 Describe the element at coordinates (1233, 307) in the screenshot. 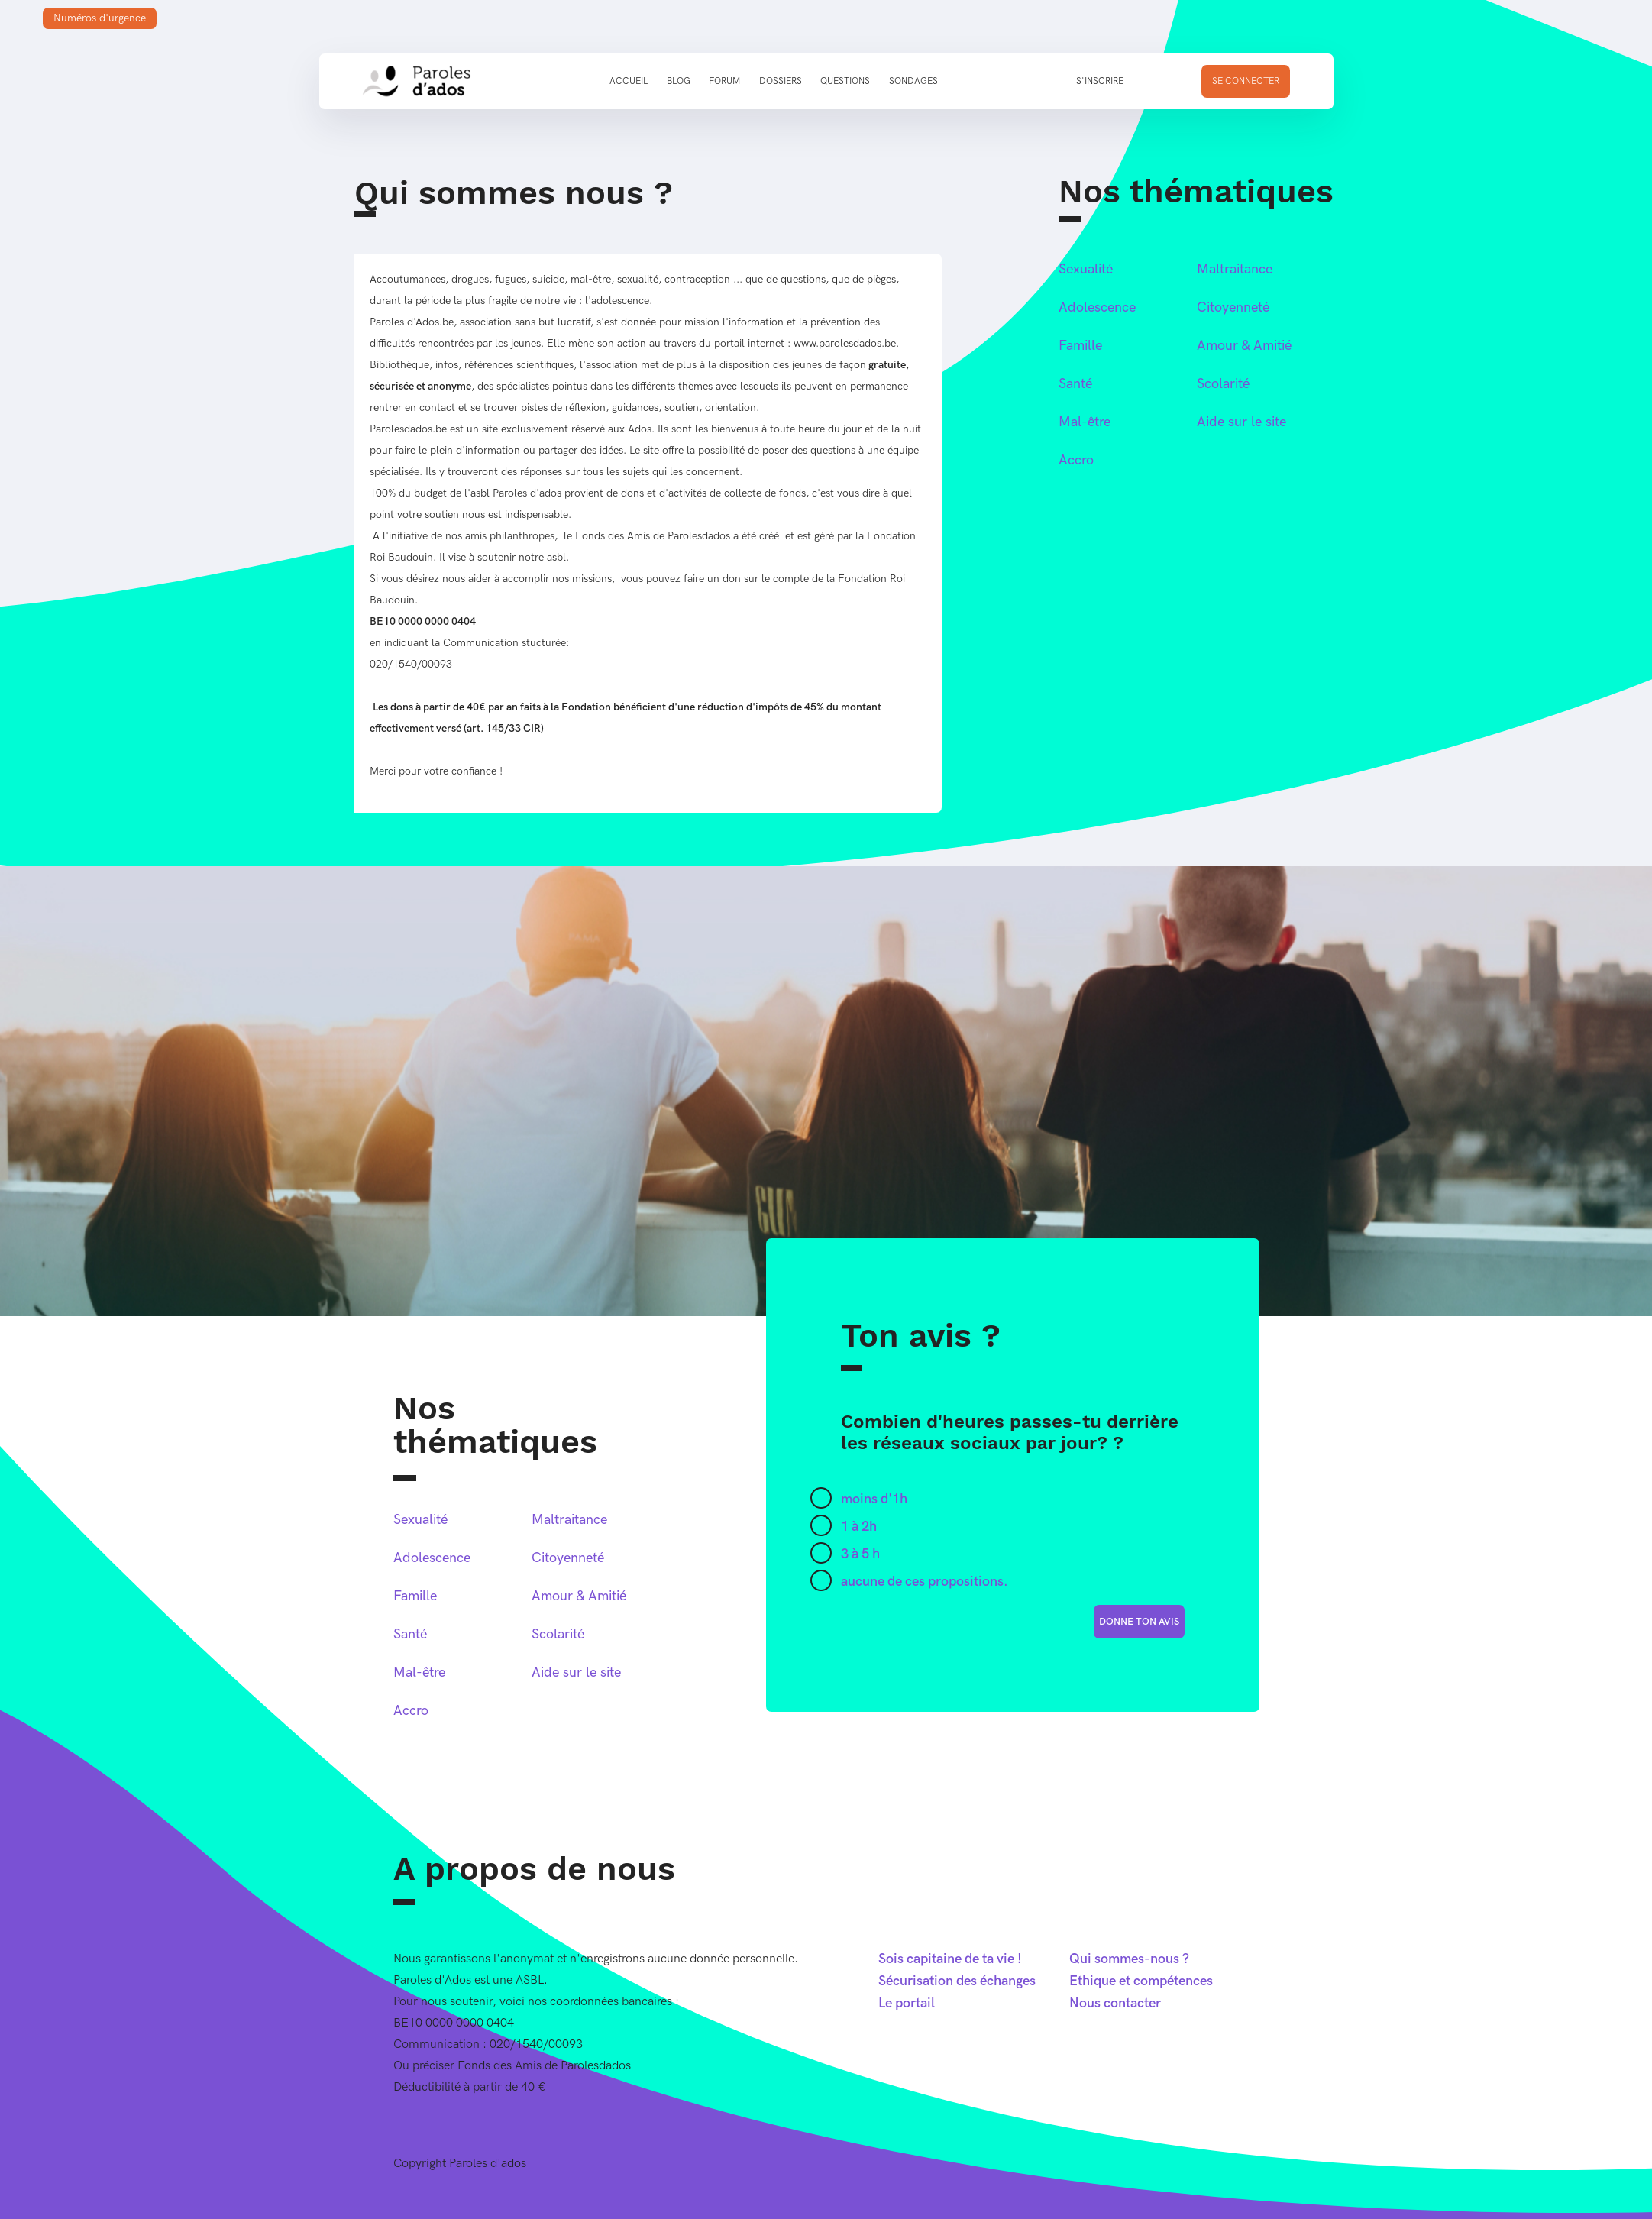

I see `Citoyenneté` at that location.